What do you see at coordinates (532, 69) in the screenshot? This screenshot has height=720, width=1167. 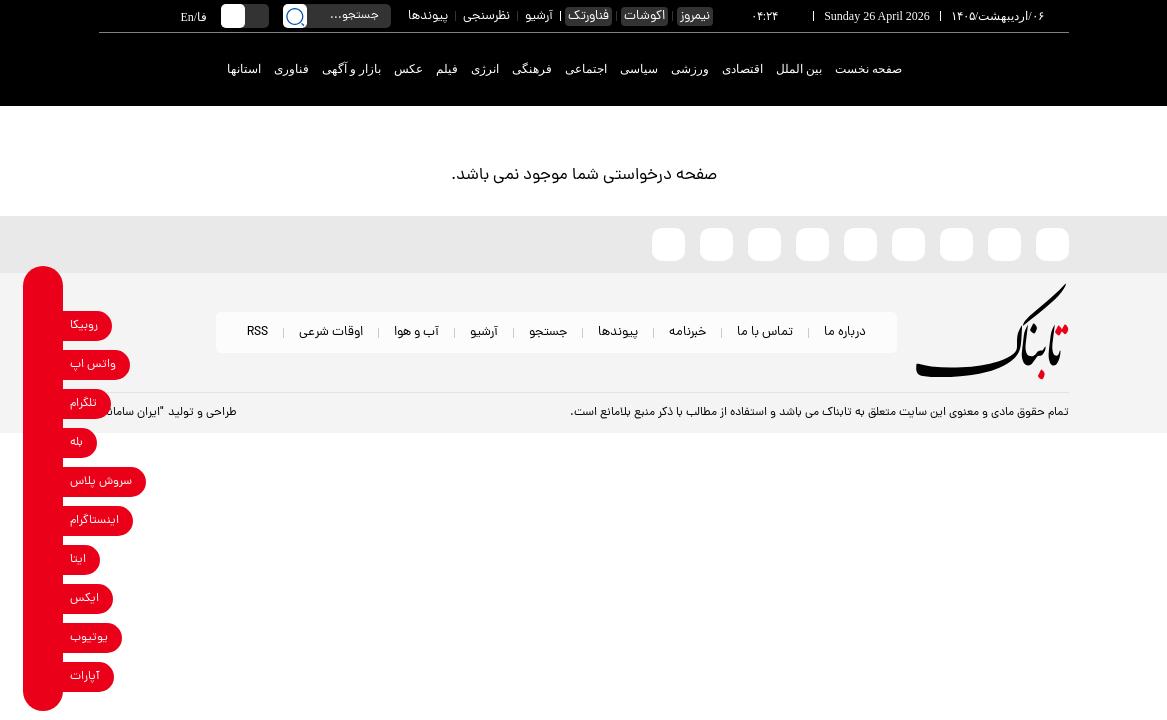 I see `فرهنگی` at bounding box center [532, 69].